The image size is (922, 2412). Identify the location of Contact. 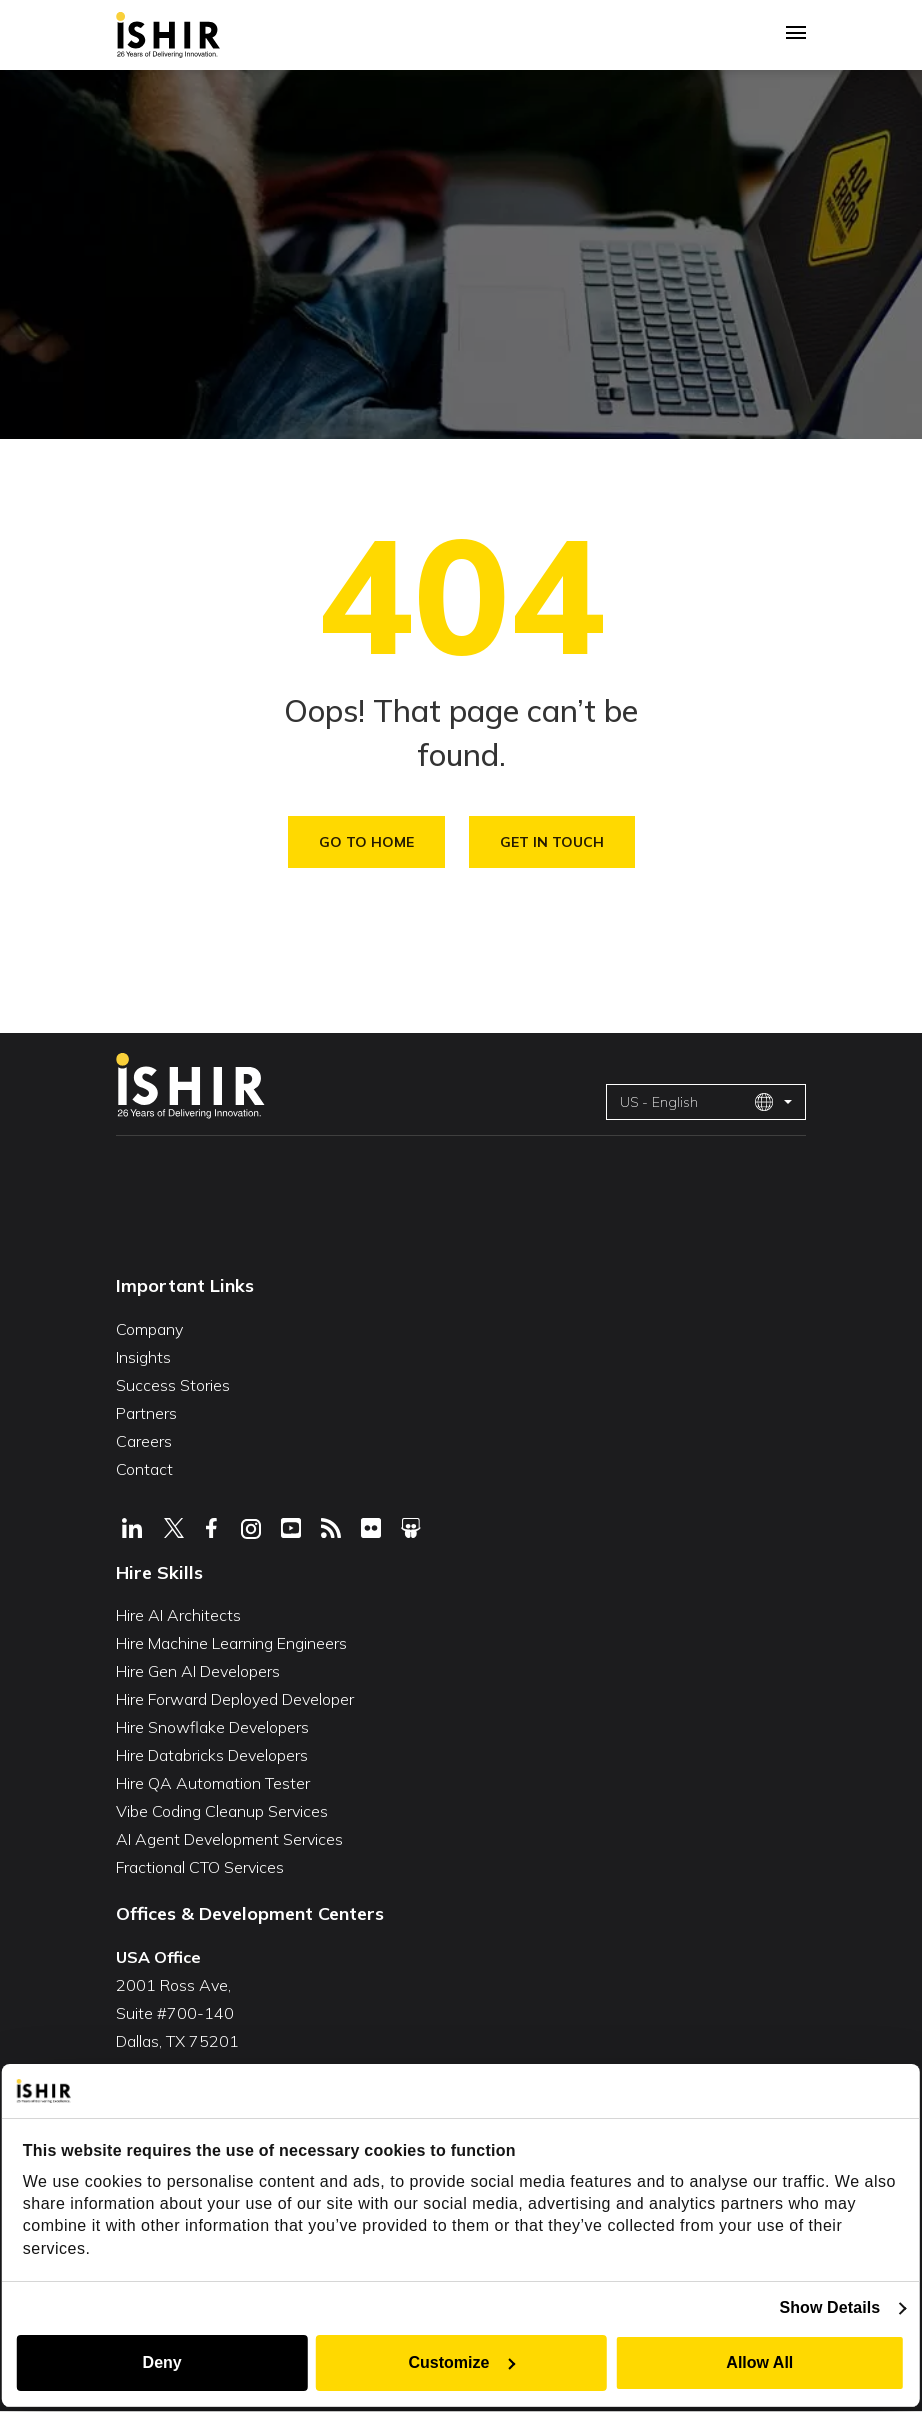
(144, 1469).